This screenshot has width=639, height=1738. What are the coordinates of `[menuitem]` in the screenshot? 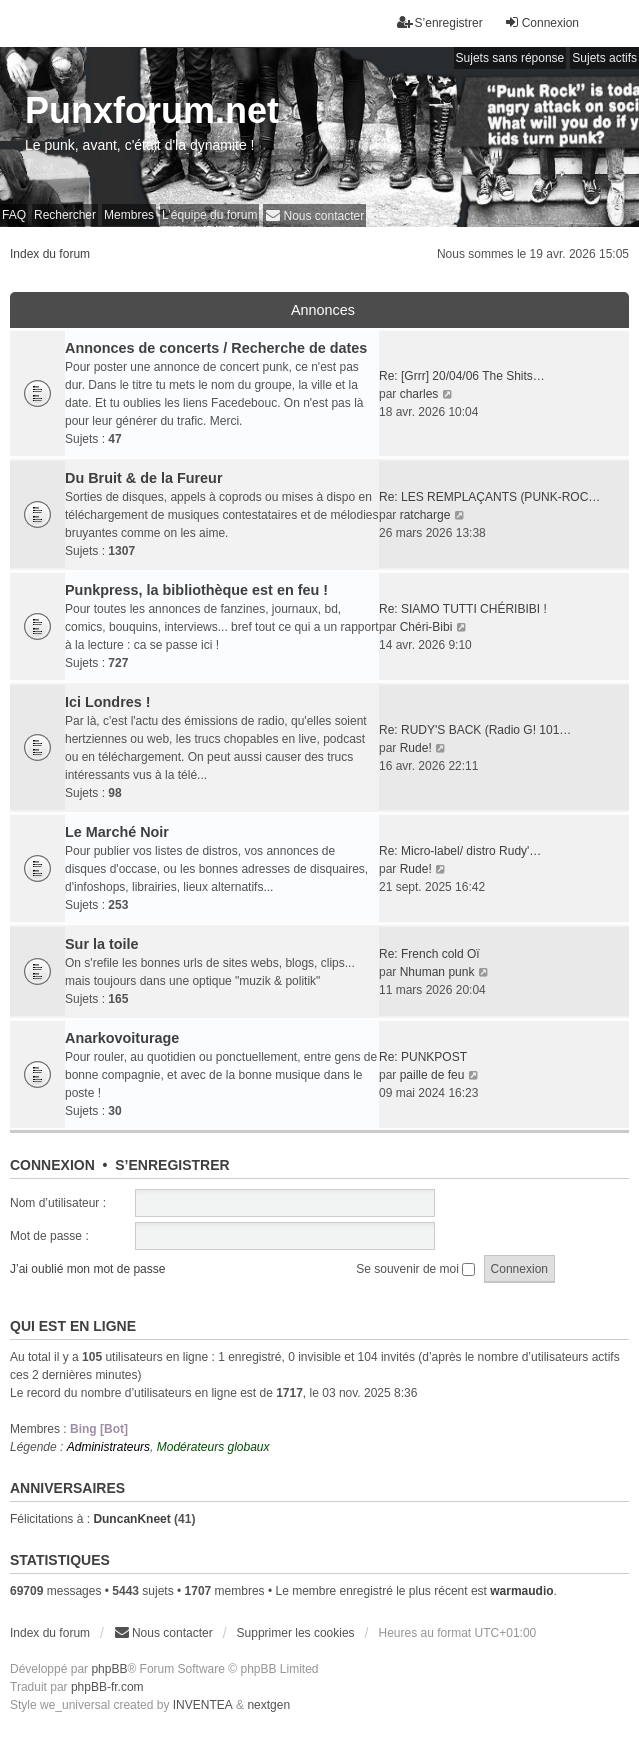 It's located at (314, 215).